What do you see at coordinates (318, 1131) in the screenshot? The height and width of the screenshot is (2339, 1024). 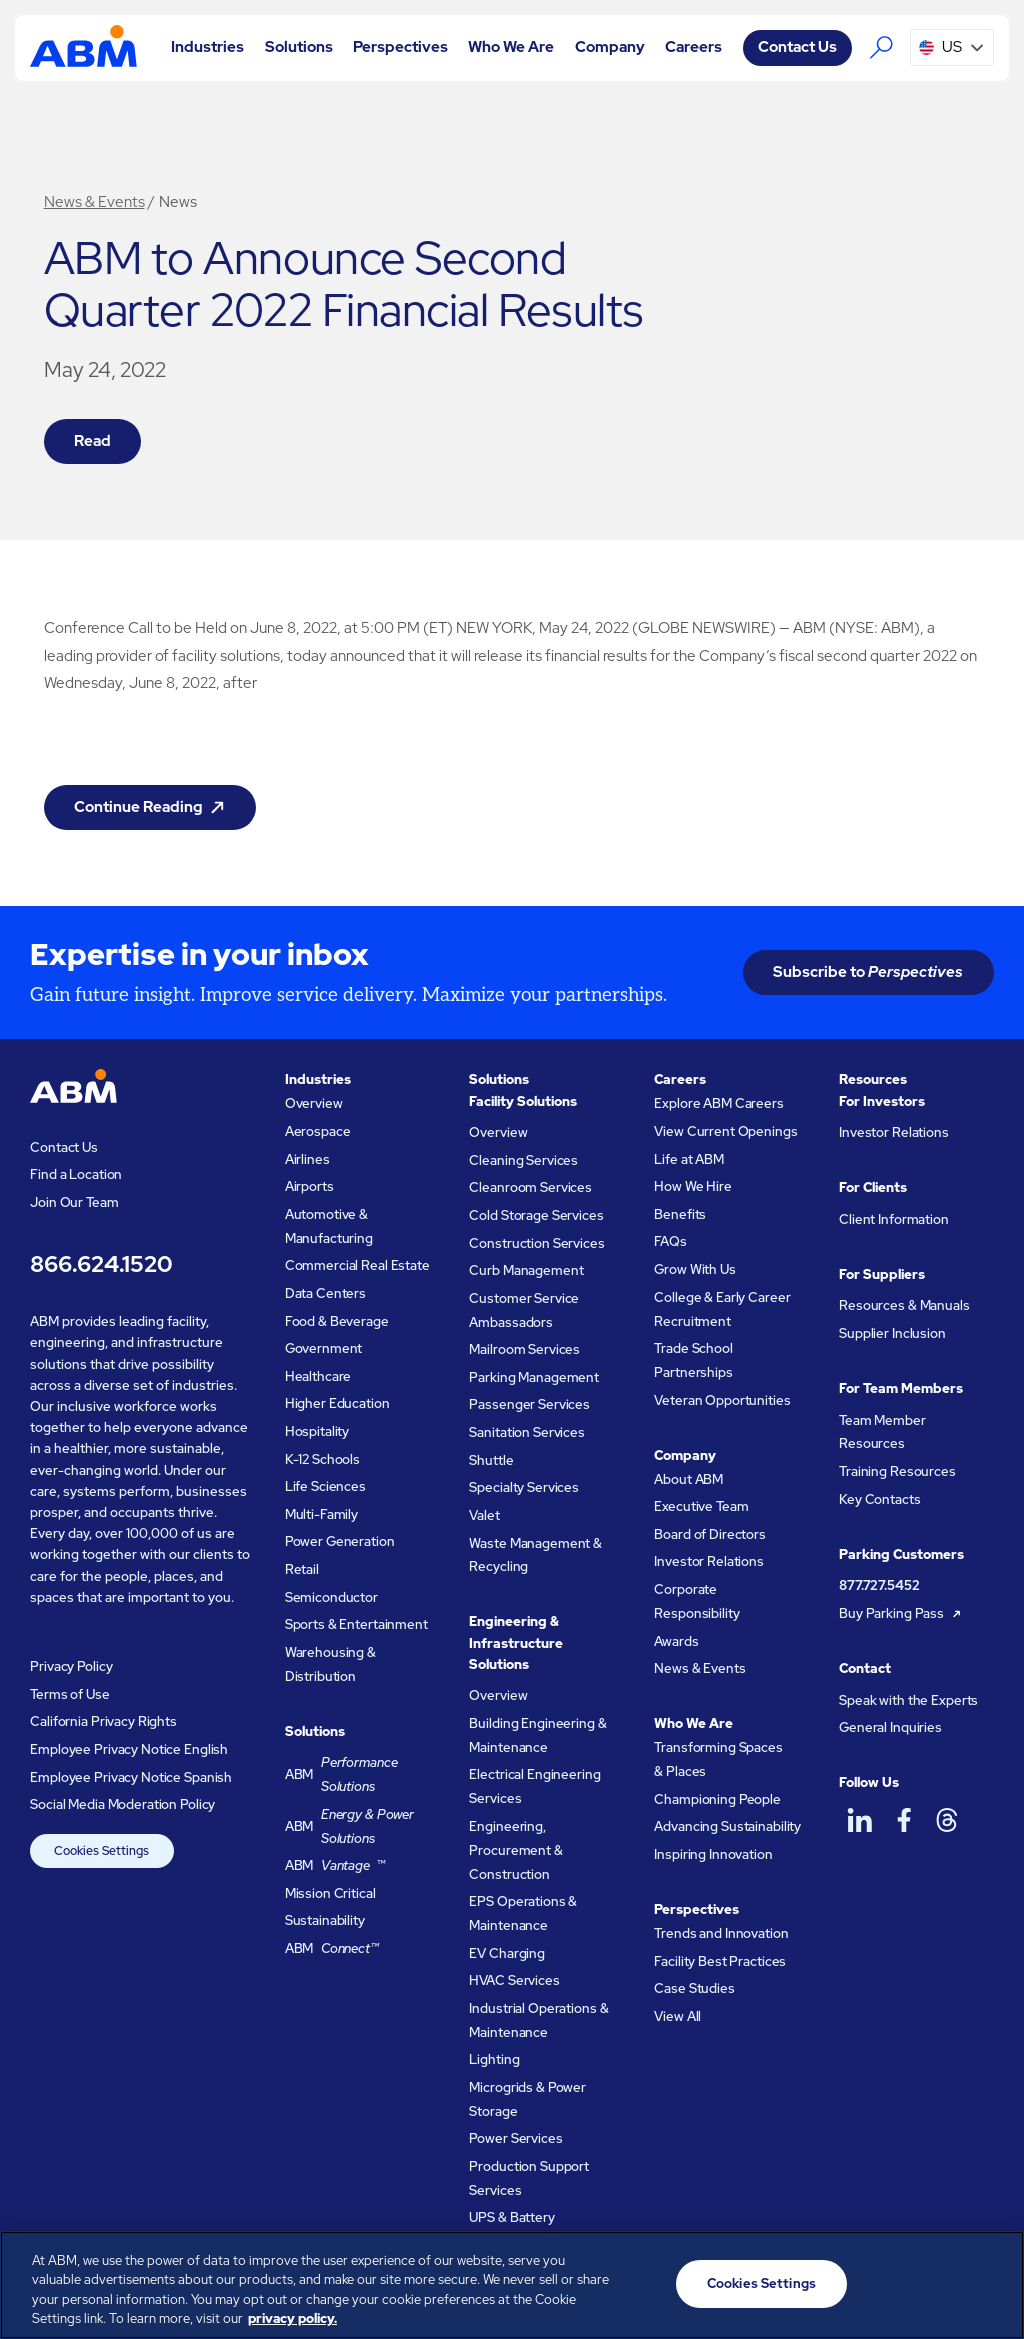 I see `Aerospace` at bounding box center [318, 1131].